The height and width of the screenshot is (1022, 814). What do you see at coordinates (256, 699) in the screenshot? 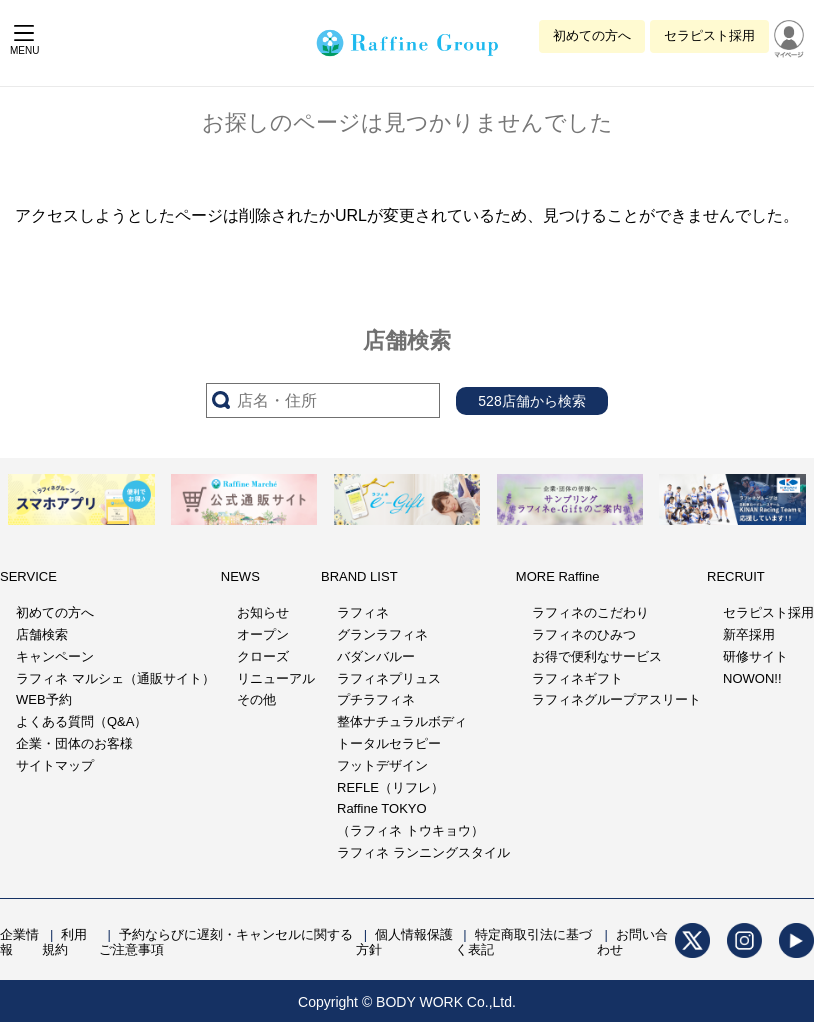
I see `その他` at bounding box center [256, 699].